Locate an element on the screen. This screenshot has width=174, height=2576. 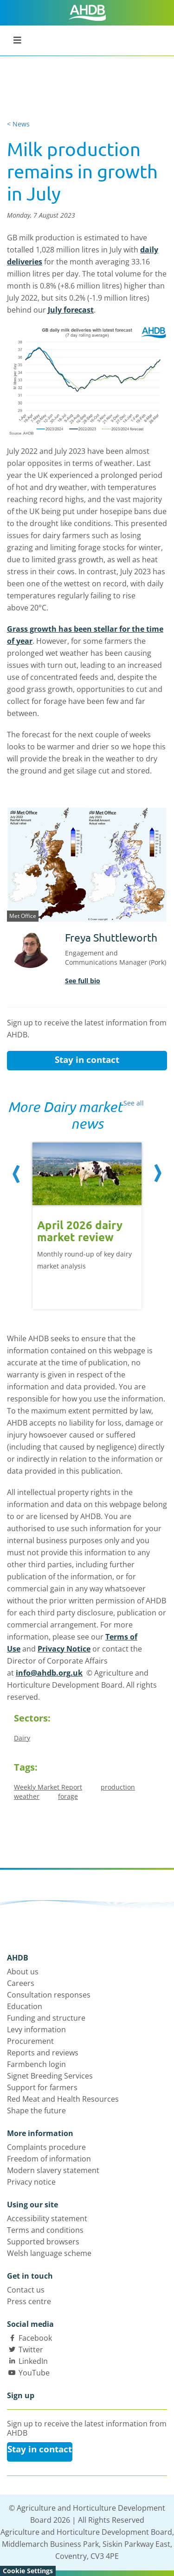
Freedom of information is located at coordinates (49, 2159).